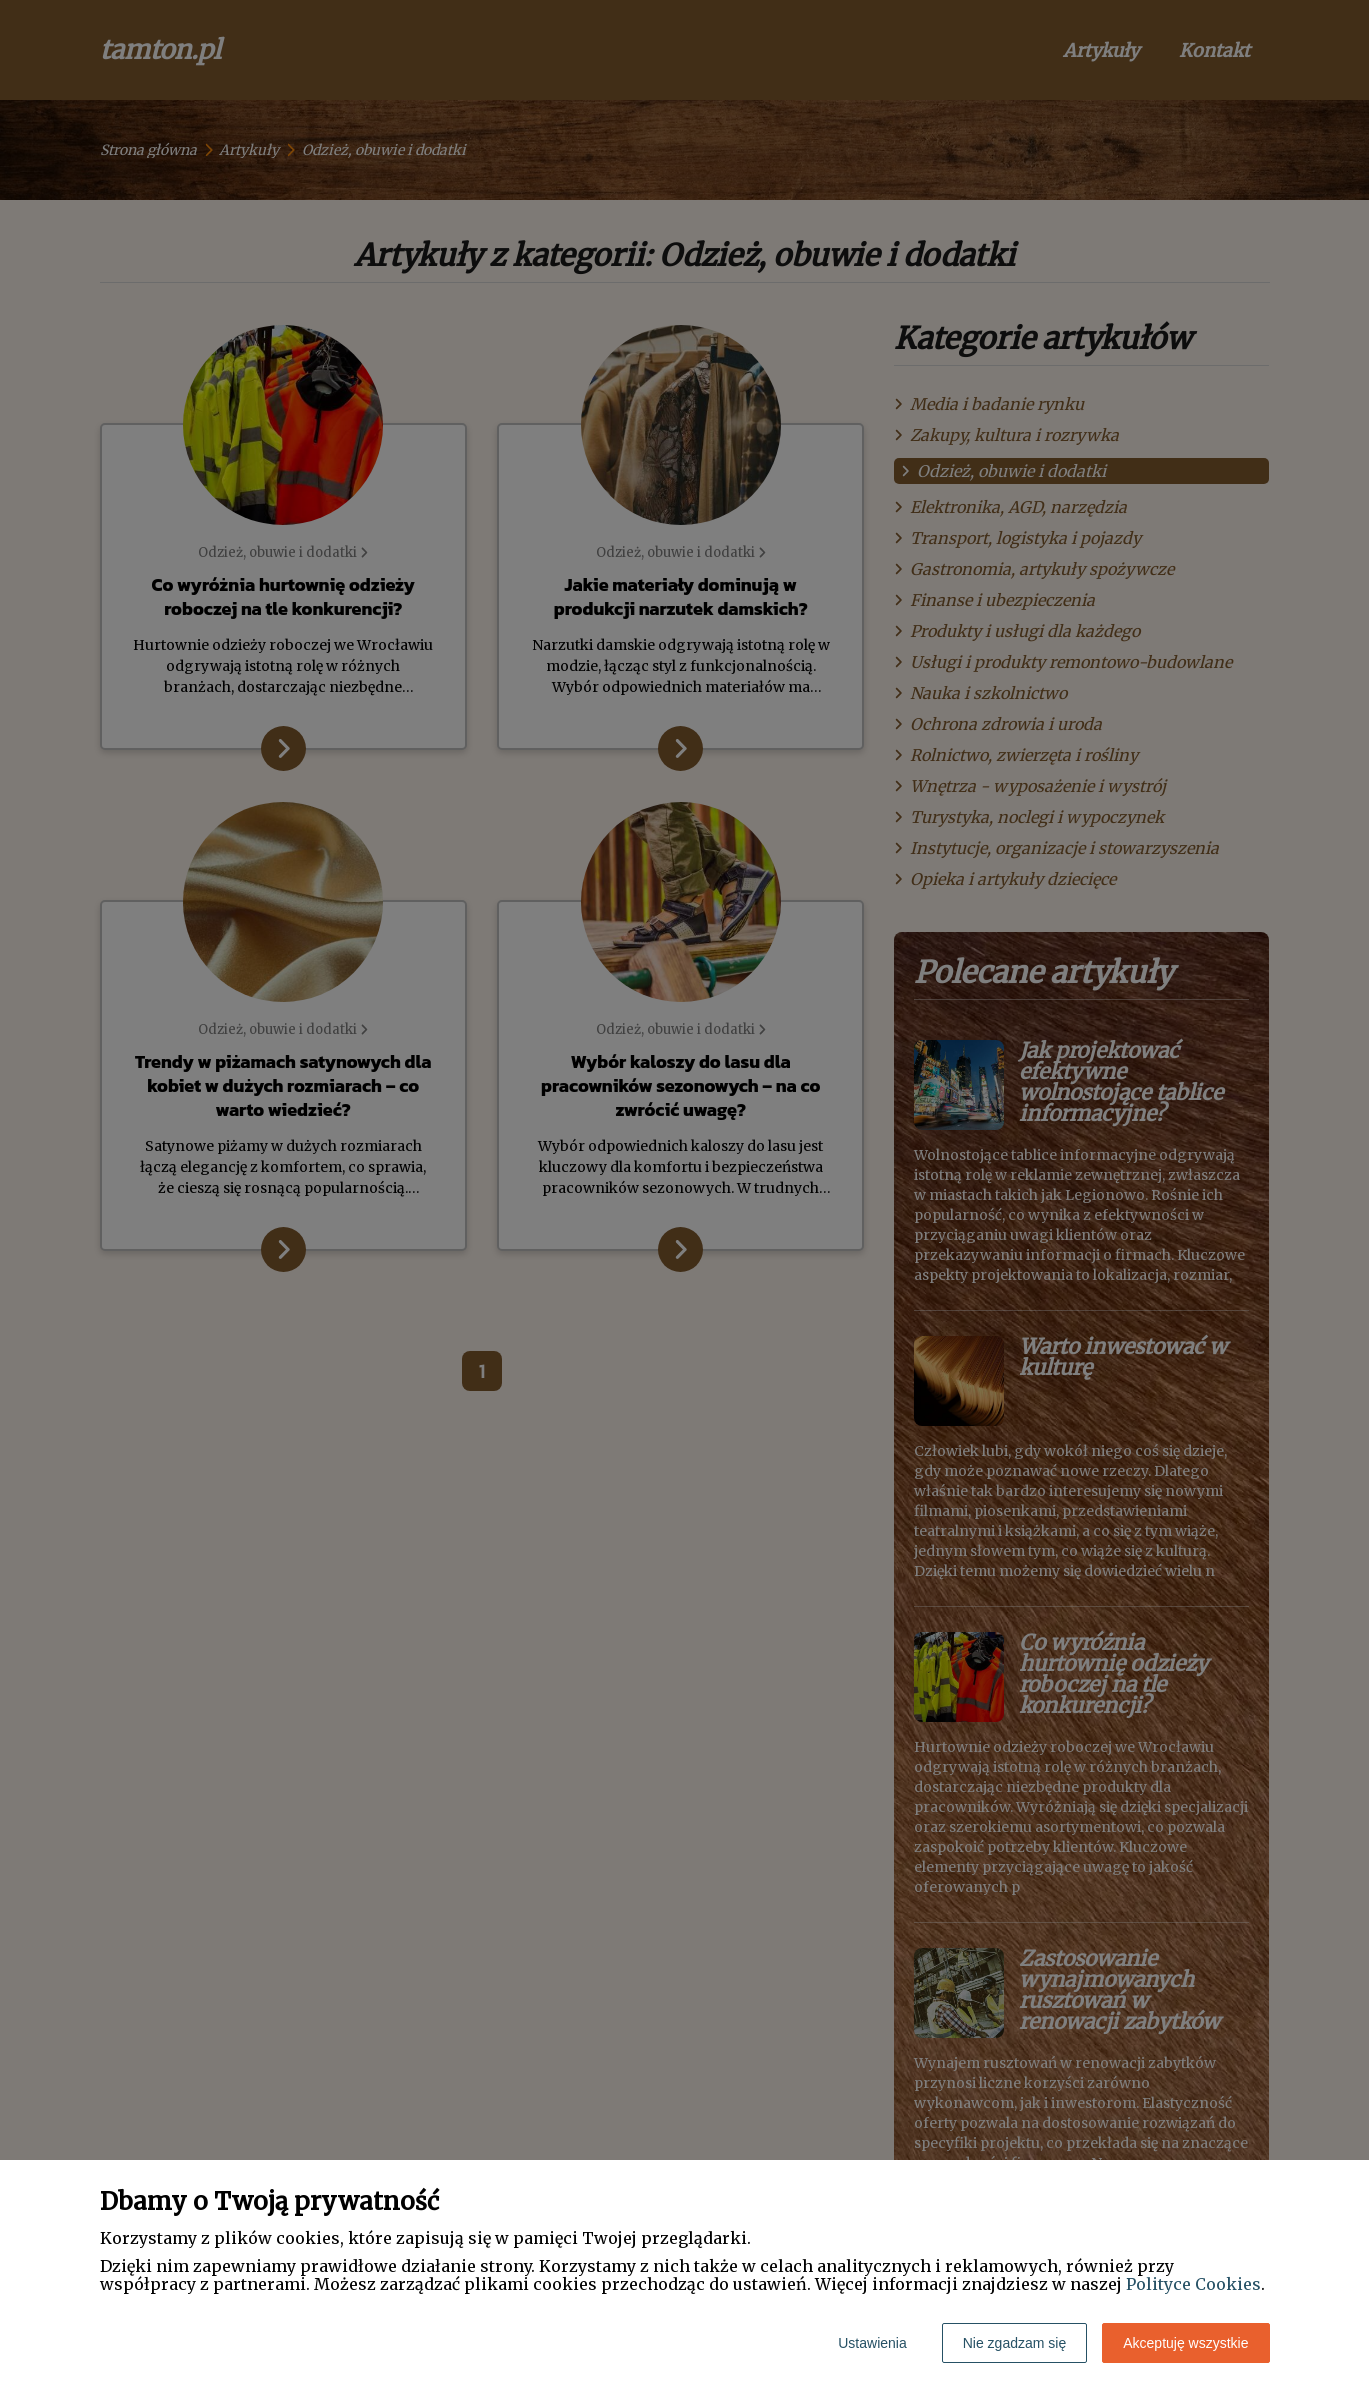  What do you see at coordinates (1015, 2343) in the screenshot?
I see `Nie zgadzam się` at bounding box center [1015, 2343].